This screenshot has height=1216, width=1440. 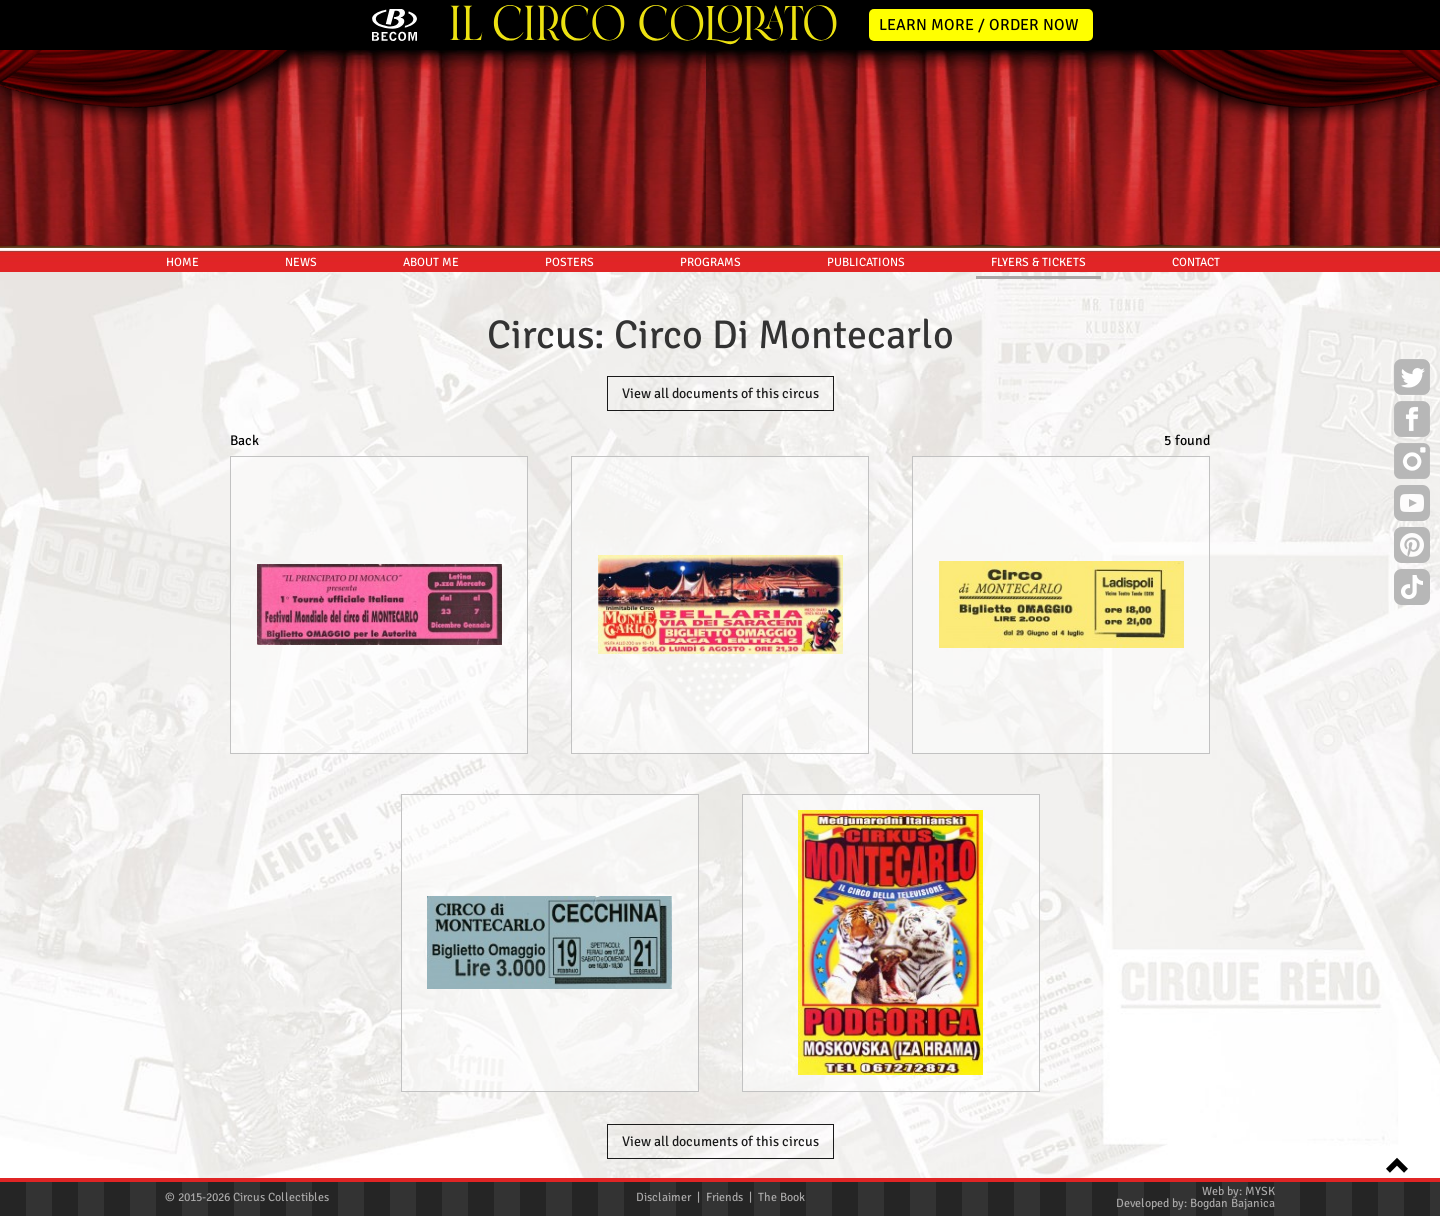 I want to click on MYSK, so click(x=1260, y=1191).